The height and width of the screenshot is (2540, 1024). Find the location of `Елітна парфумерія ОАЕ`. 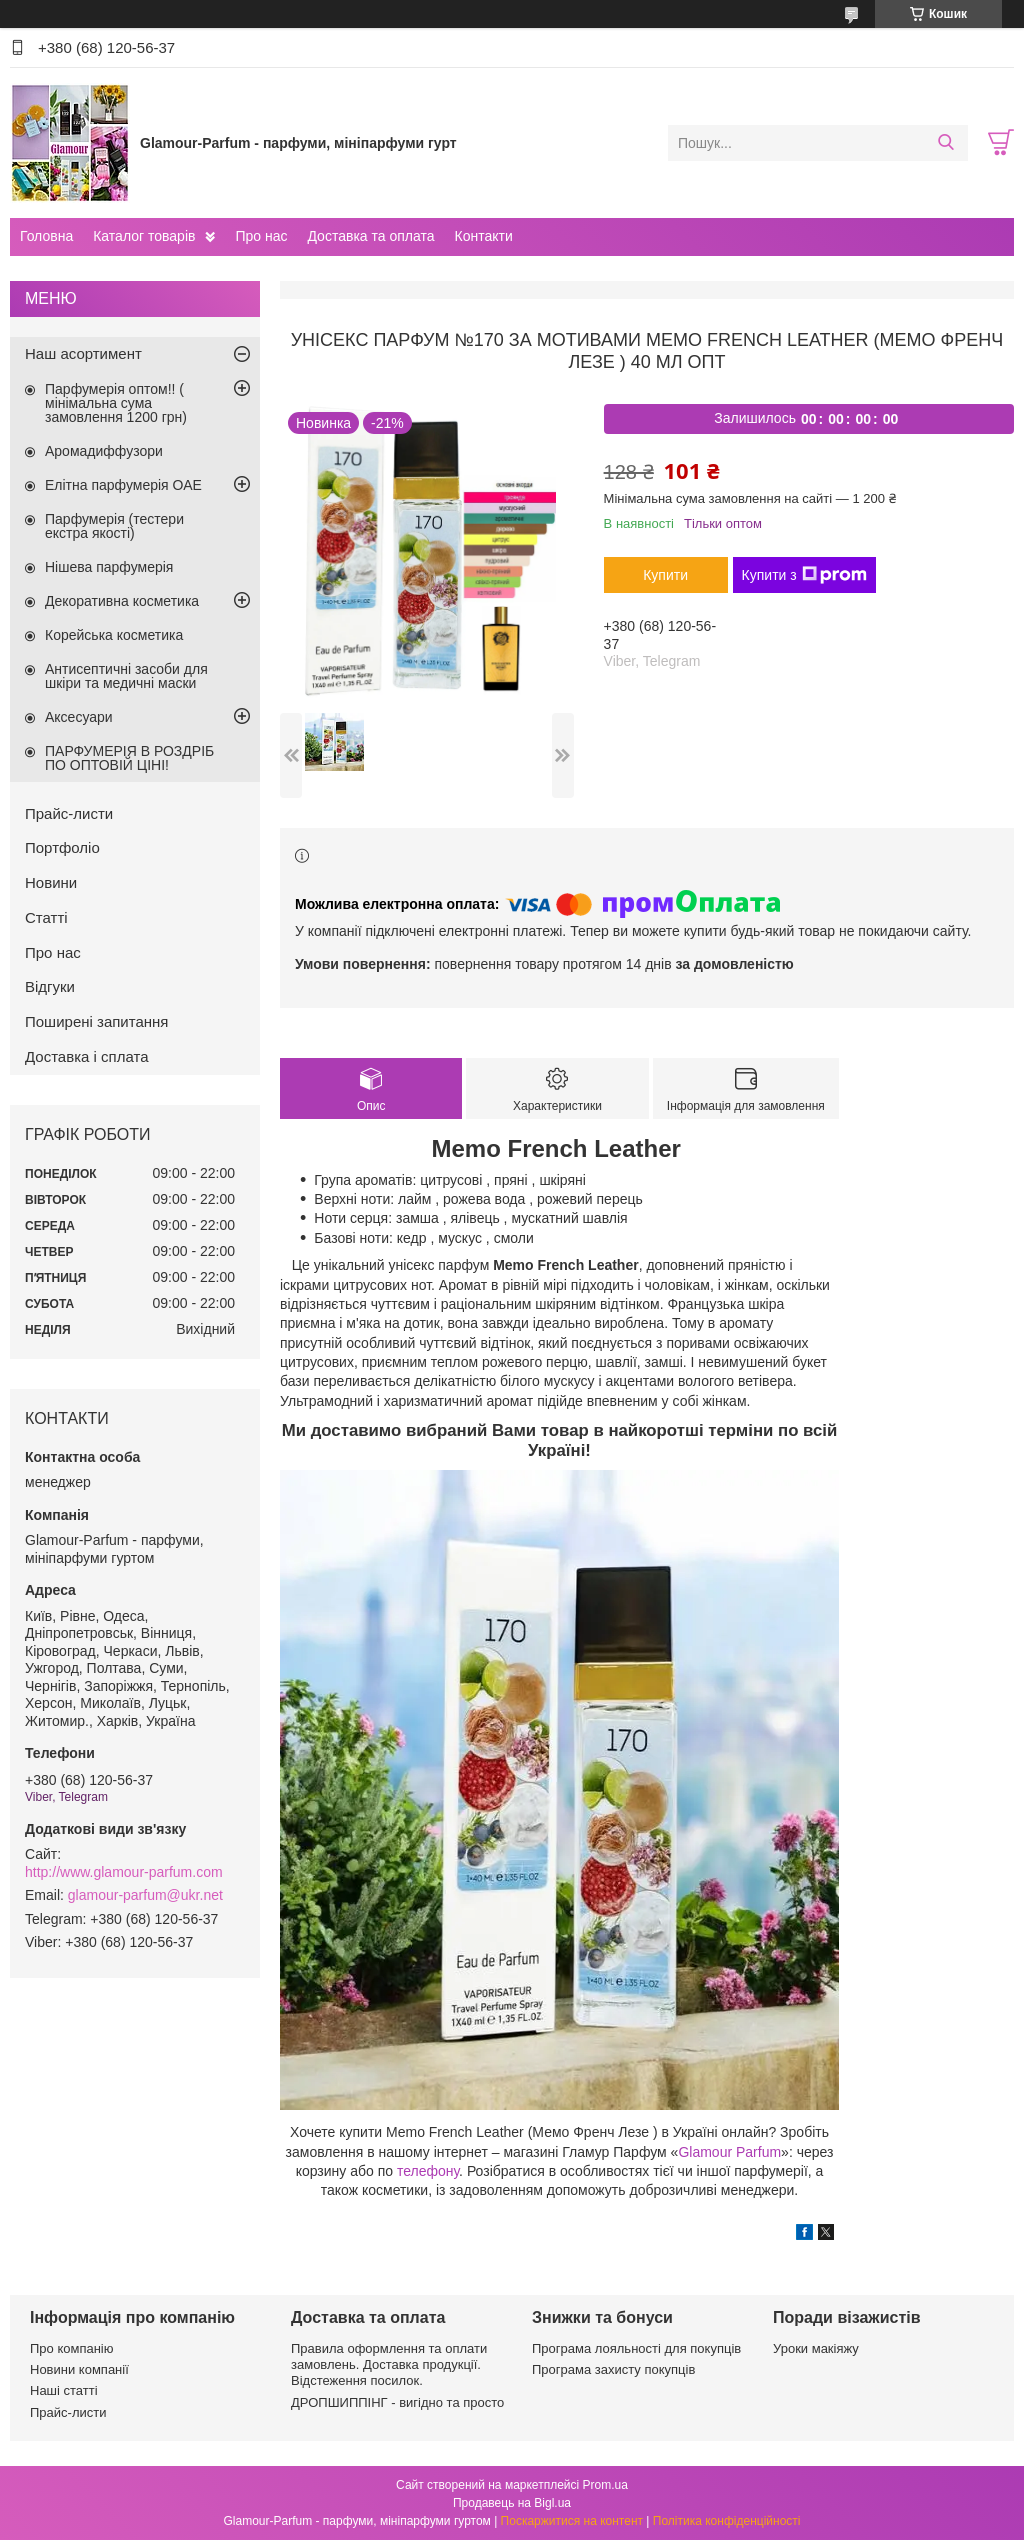

Елітна парфумерія ОАЕ is located at coordinates (123, 485).